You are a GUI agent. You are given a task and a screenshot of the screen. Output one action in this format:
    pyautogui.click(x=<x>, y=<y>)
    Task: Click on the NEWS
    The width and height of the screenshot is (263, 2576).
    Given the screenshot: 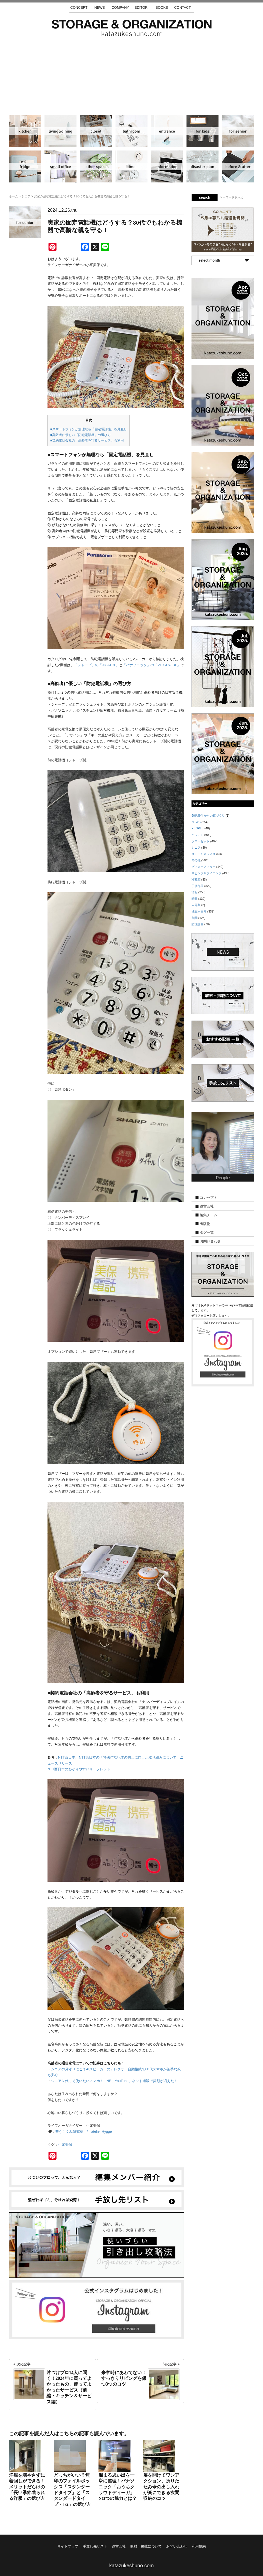 What is the action you would take?
    pyautogui.click(x=99, y=7)
    